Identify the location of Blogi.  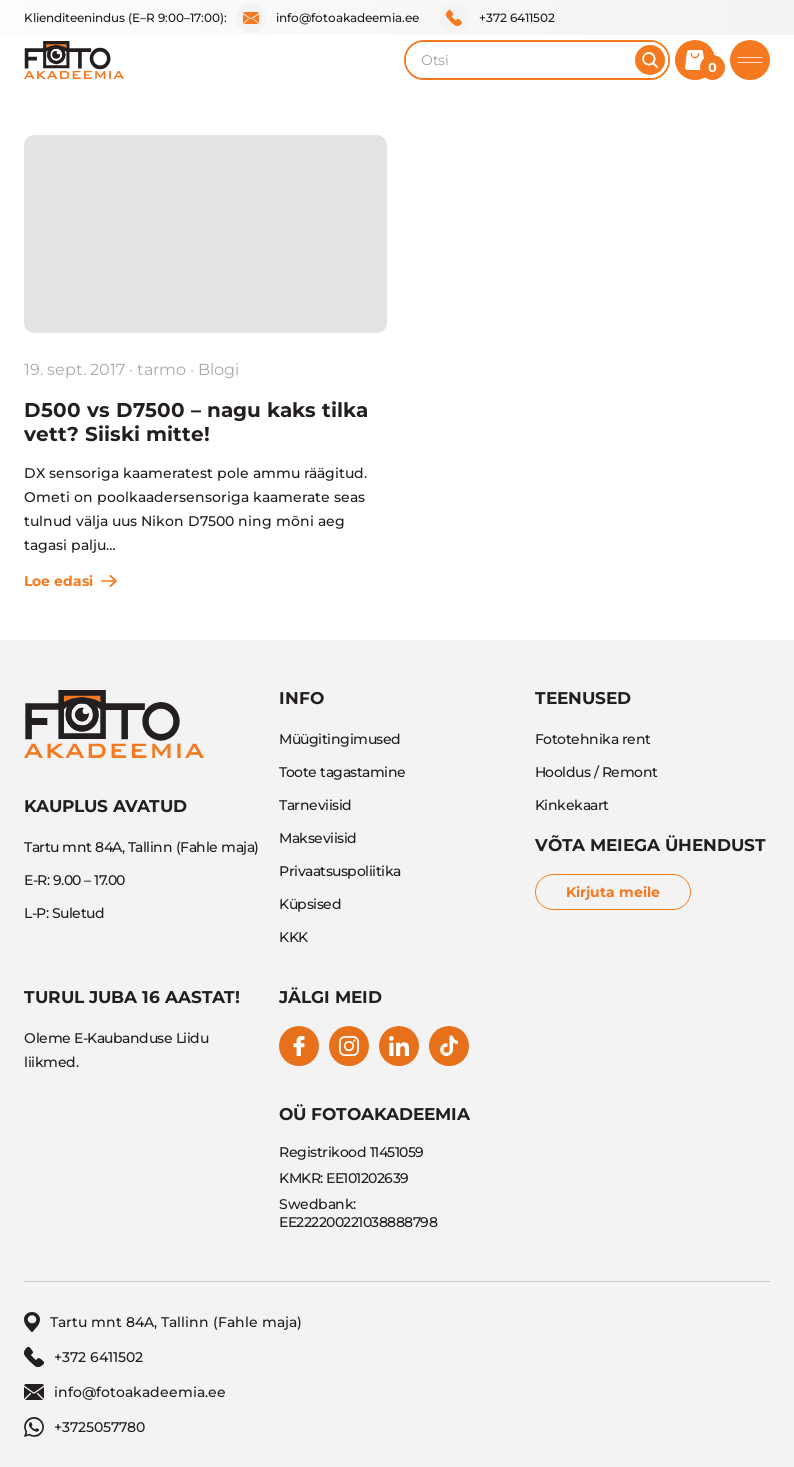
(218, 369).